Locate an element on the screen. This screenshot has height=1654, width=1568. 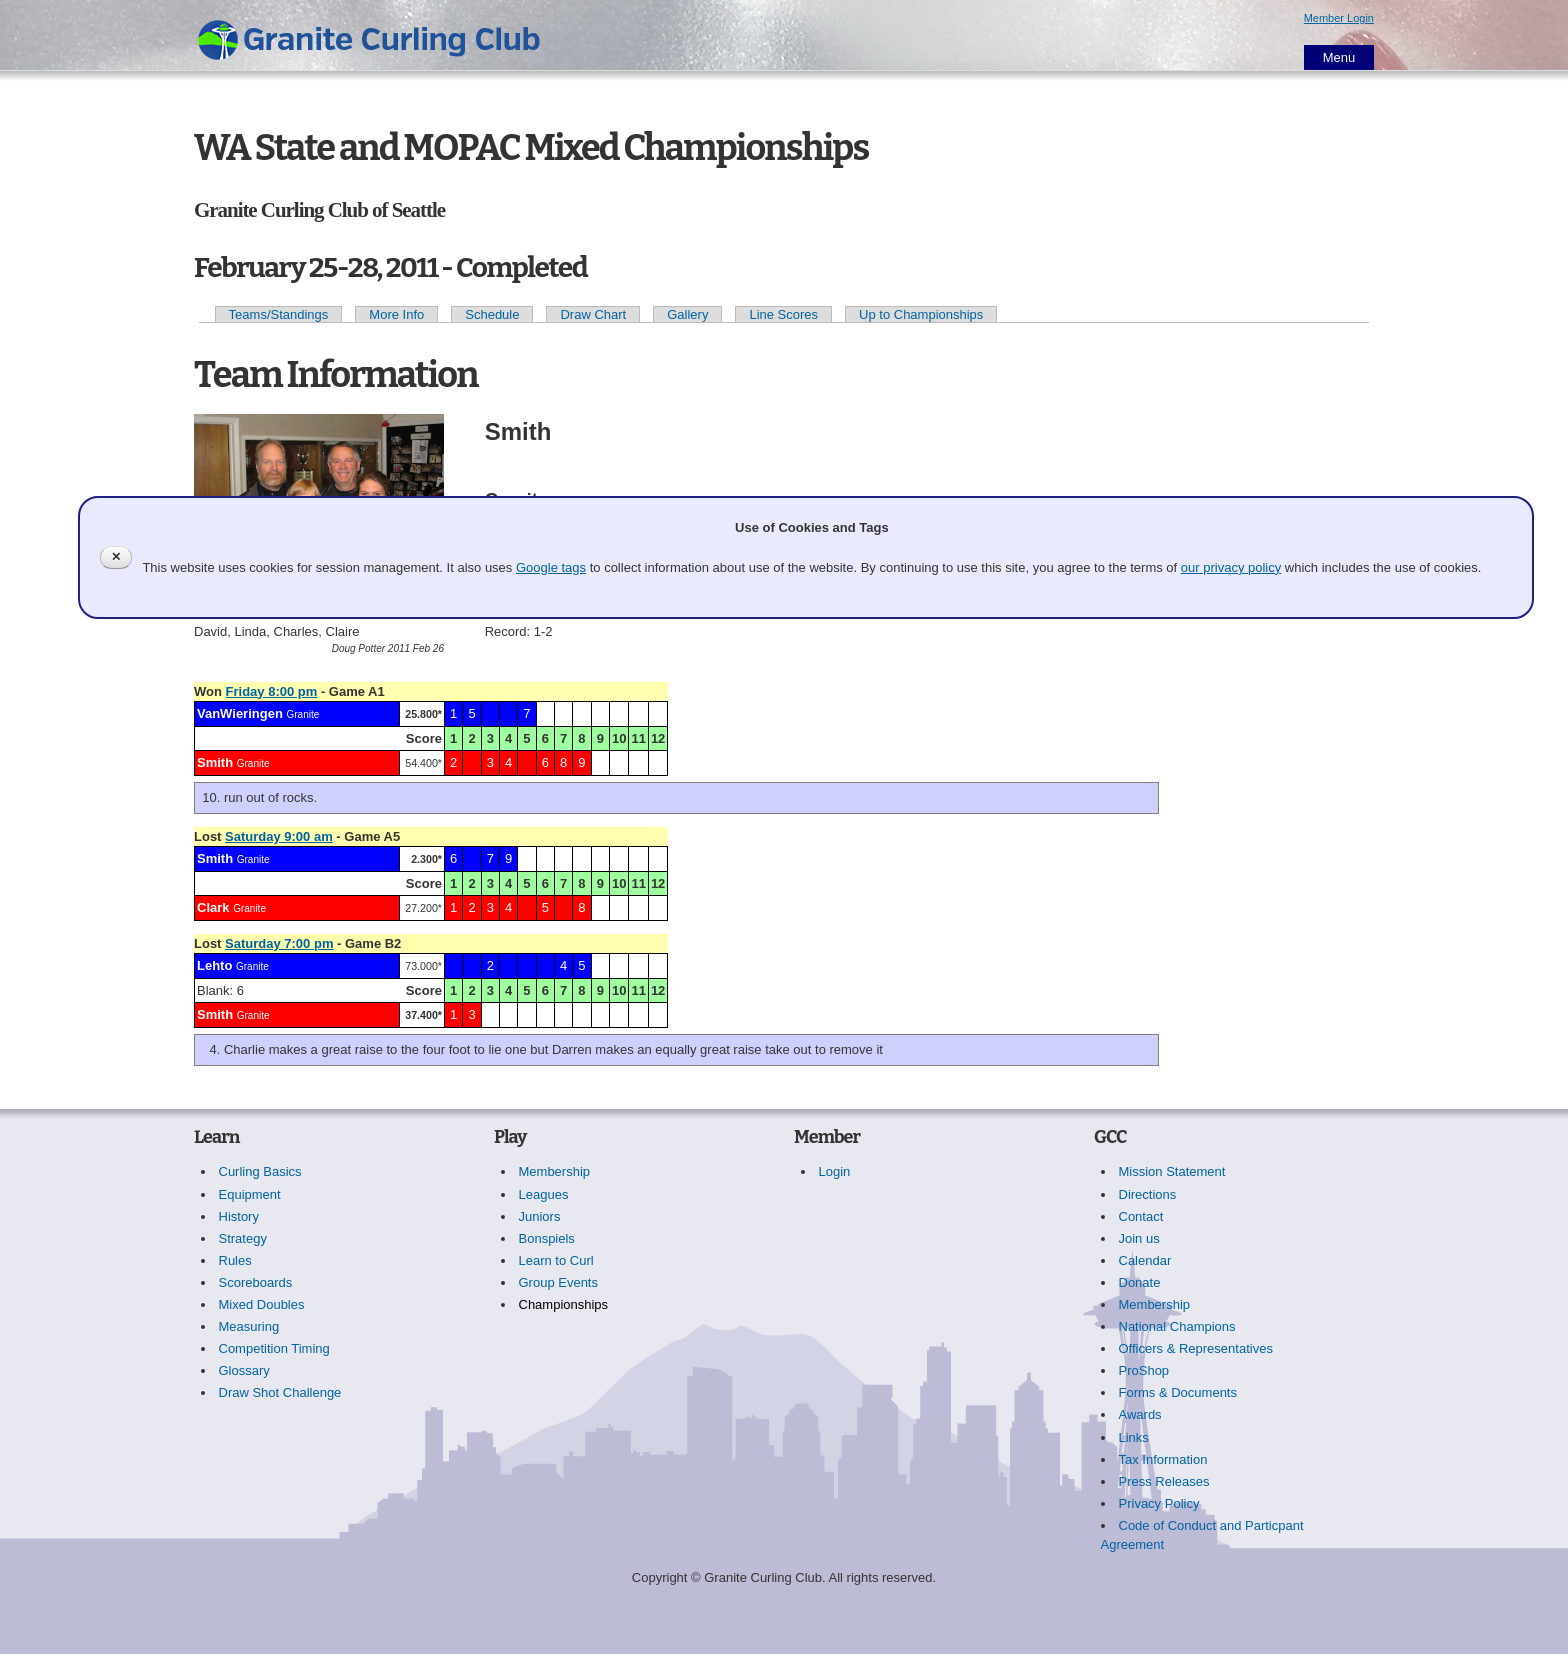
Membership is located at coordinates (555, 1171).